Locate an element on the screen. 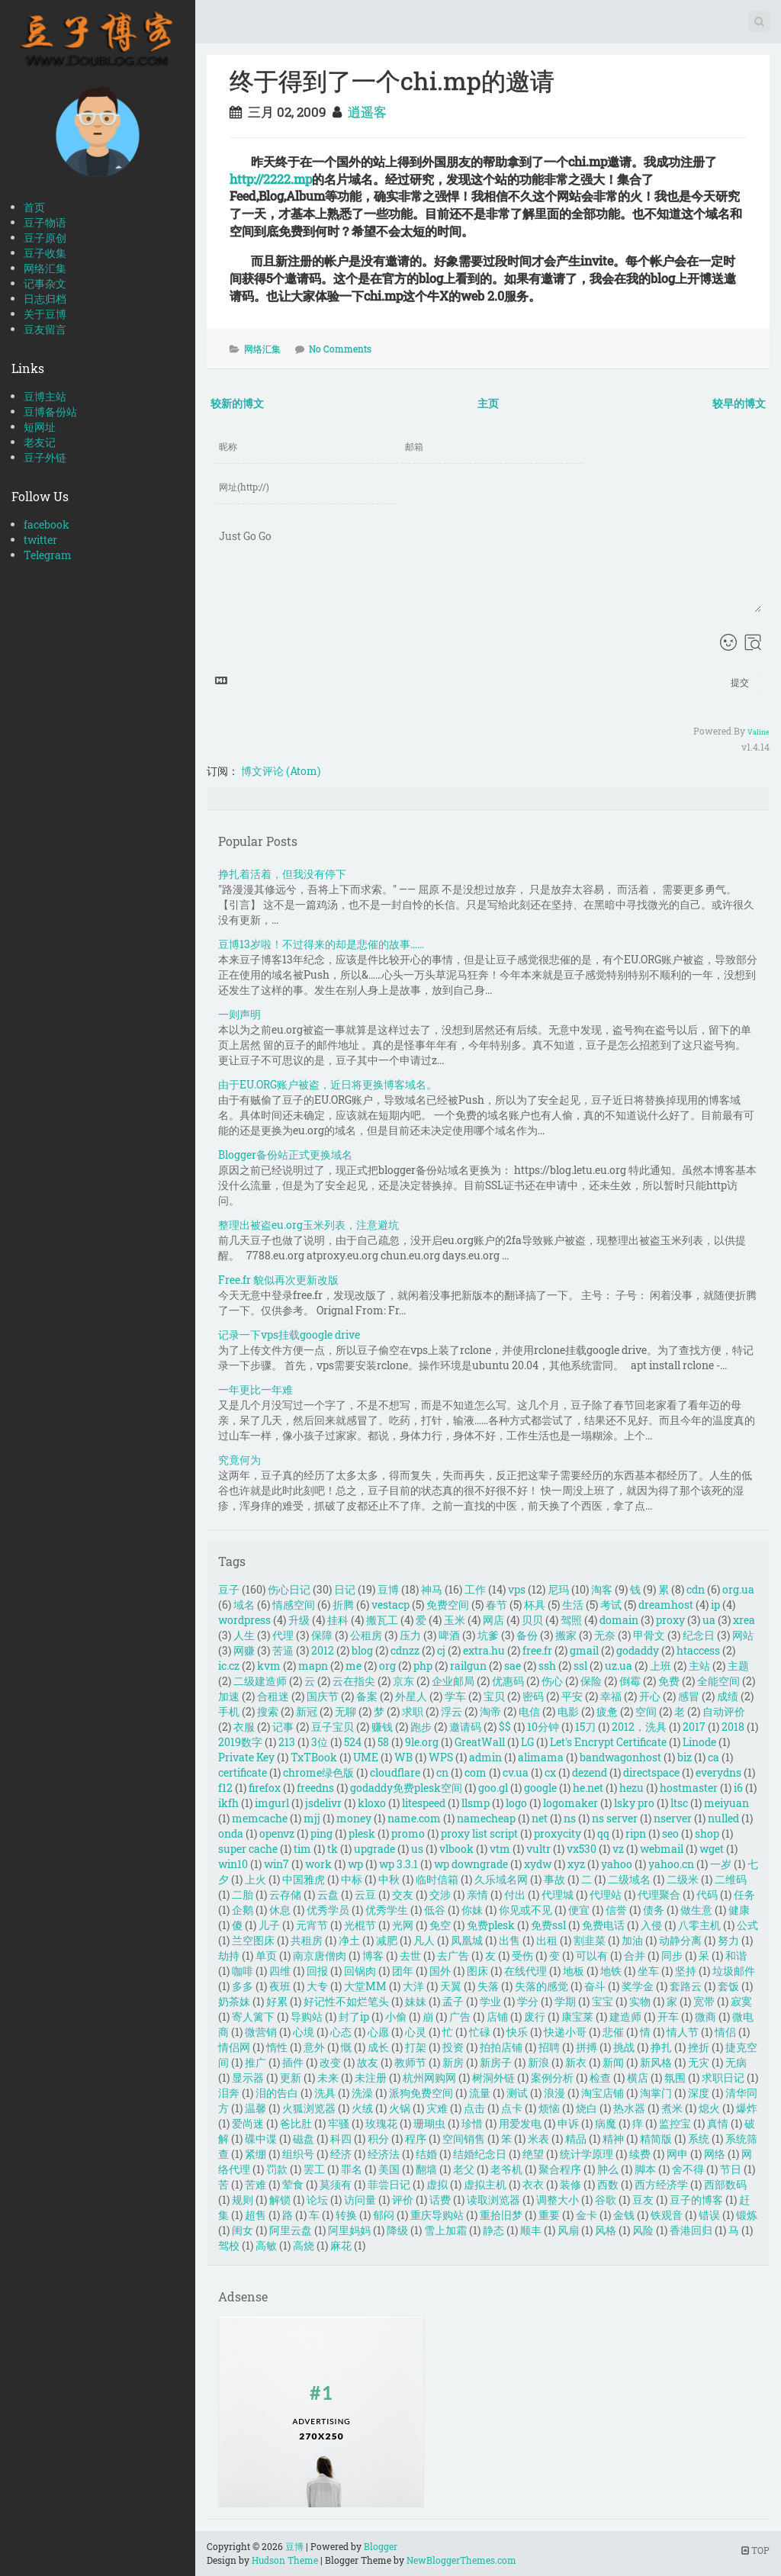 The width and height of the screenshot is (781, 2576). super cache is located at coordinates (248, 1848).